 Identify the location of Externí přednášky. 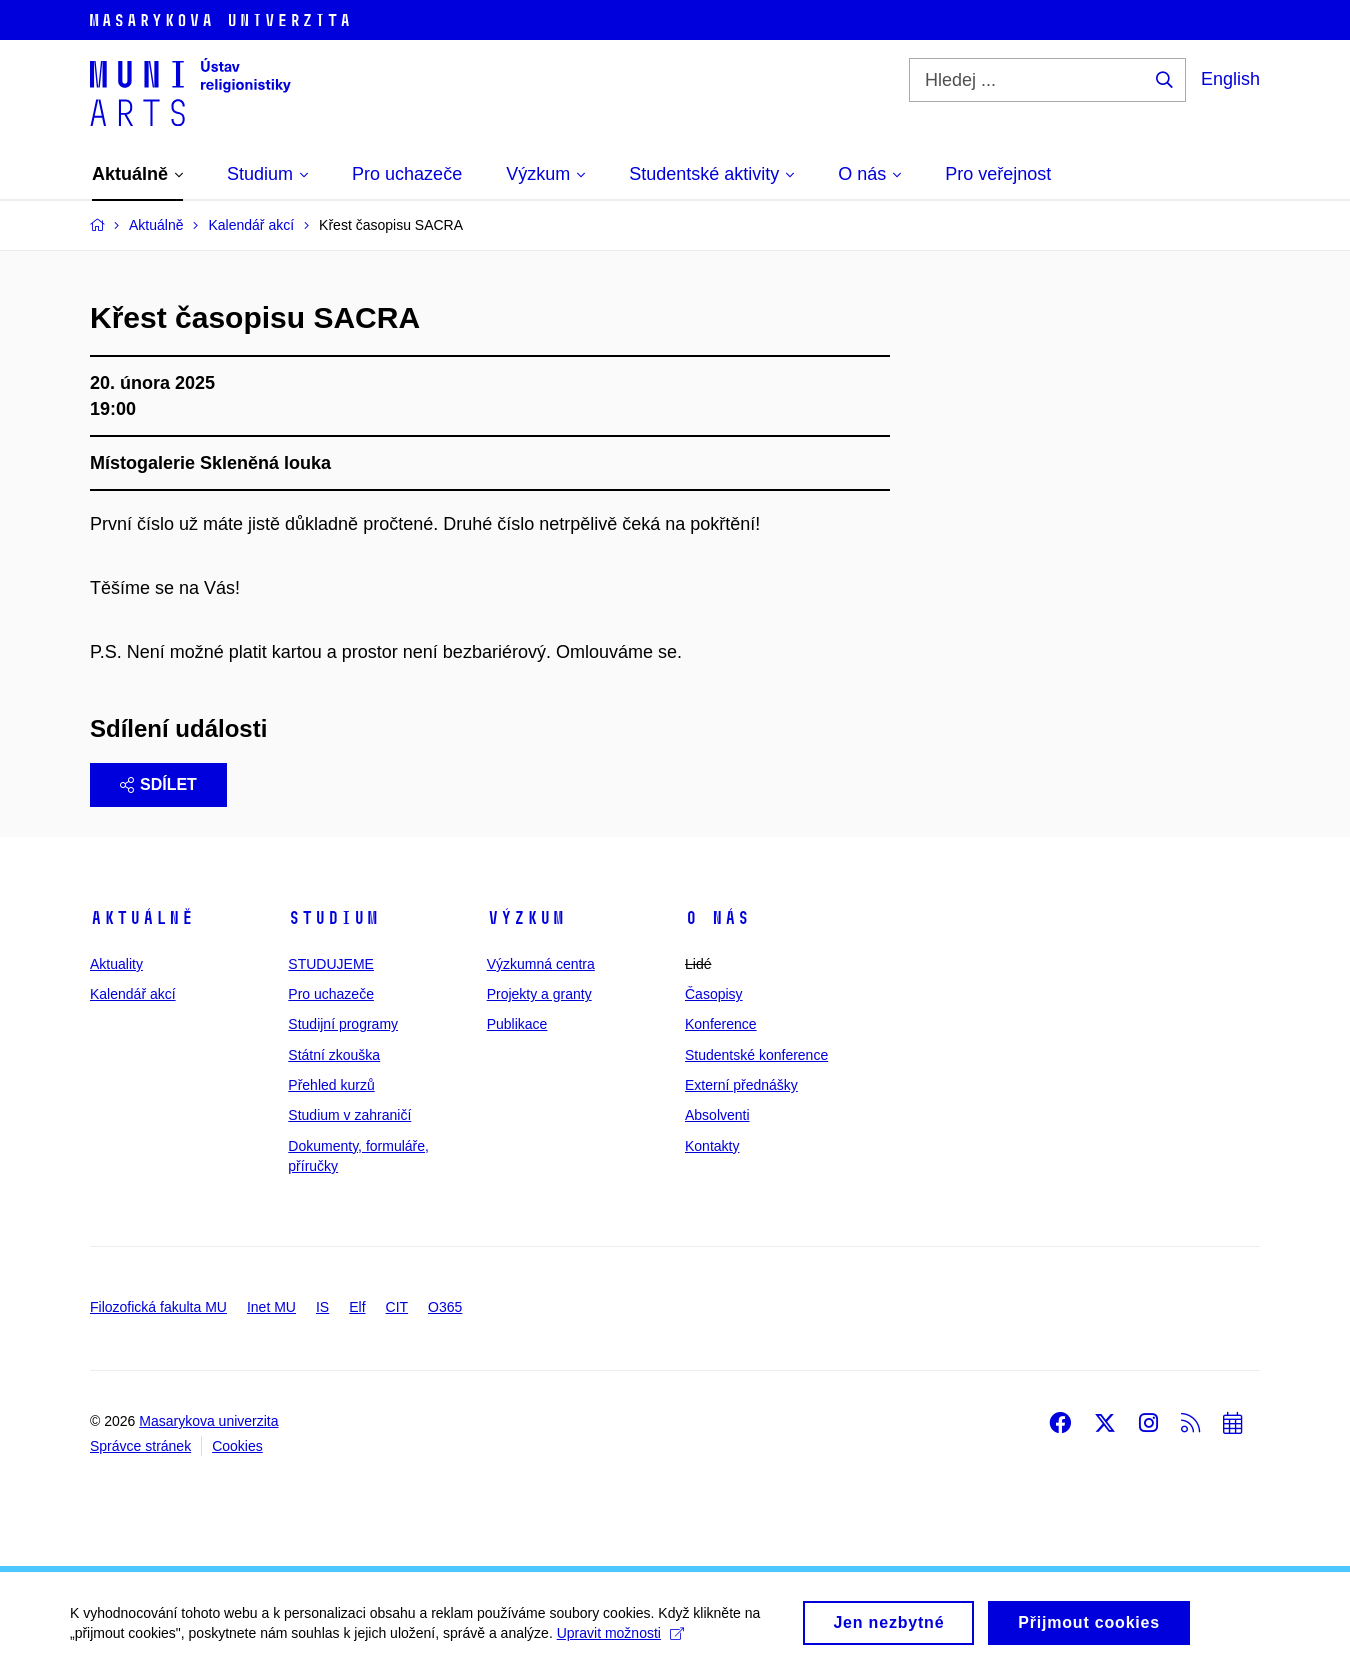
(741, 1085).